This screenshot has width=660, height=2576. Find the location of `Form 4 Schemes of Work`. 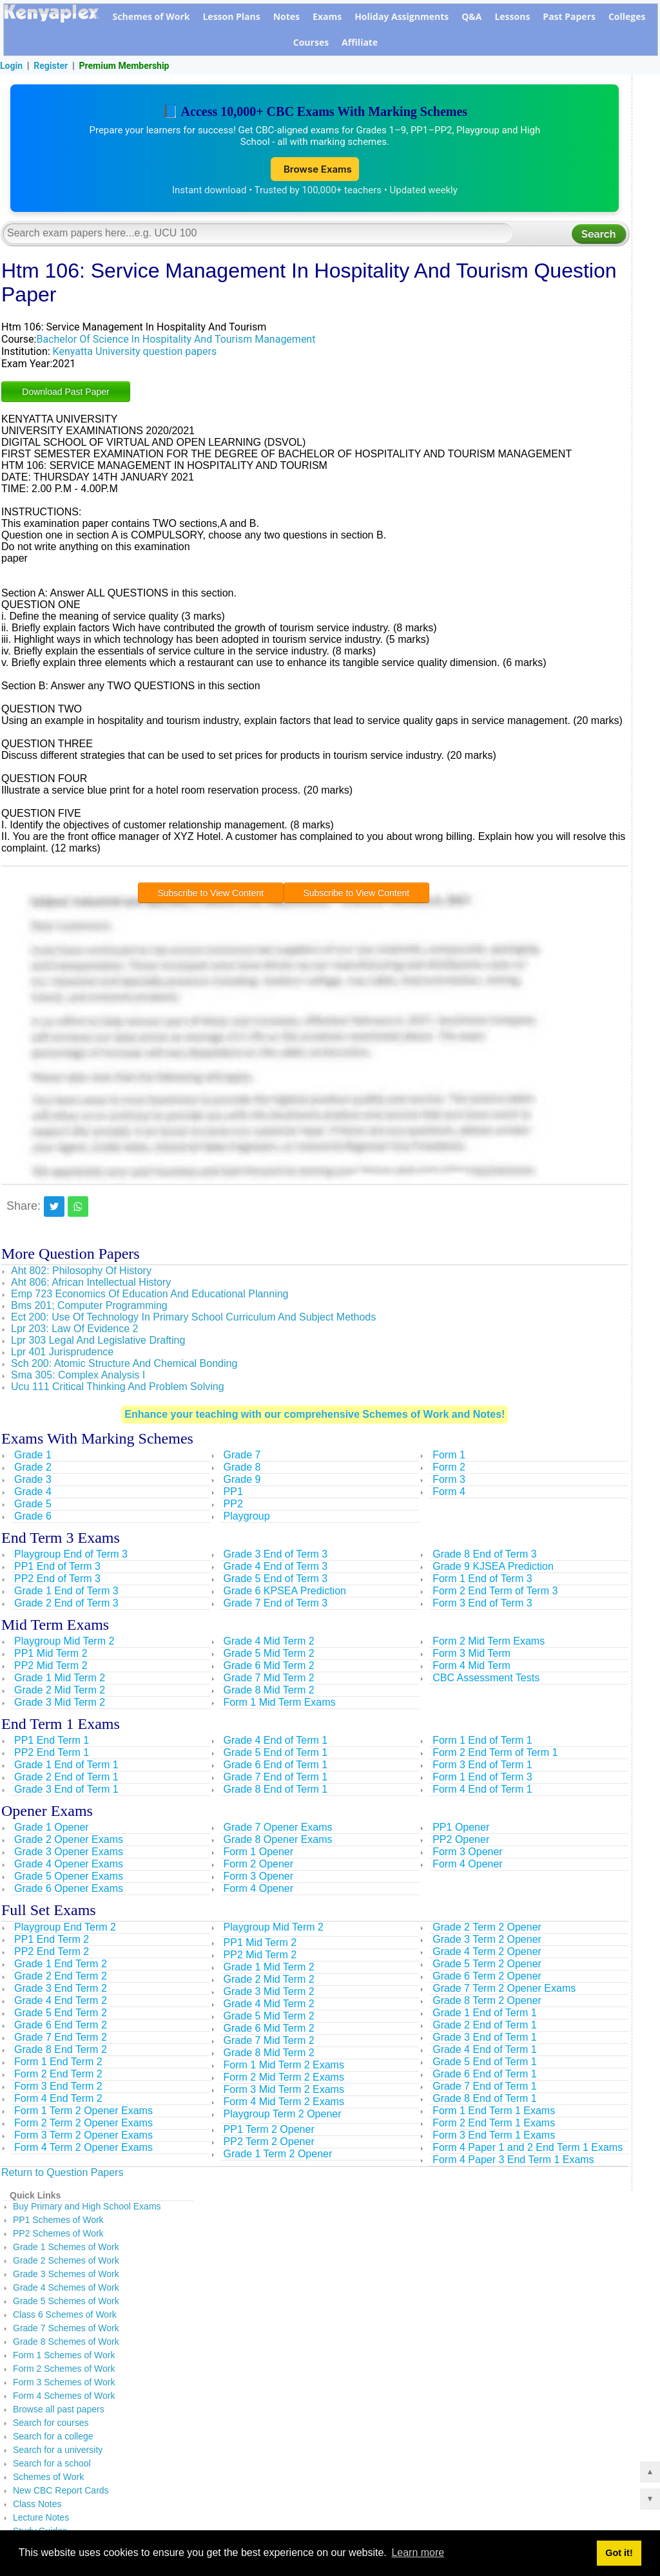

Form 4 Schemes of Work is located at coordinates (64, 2397).